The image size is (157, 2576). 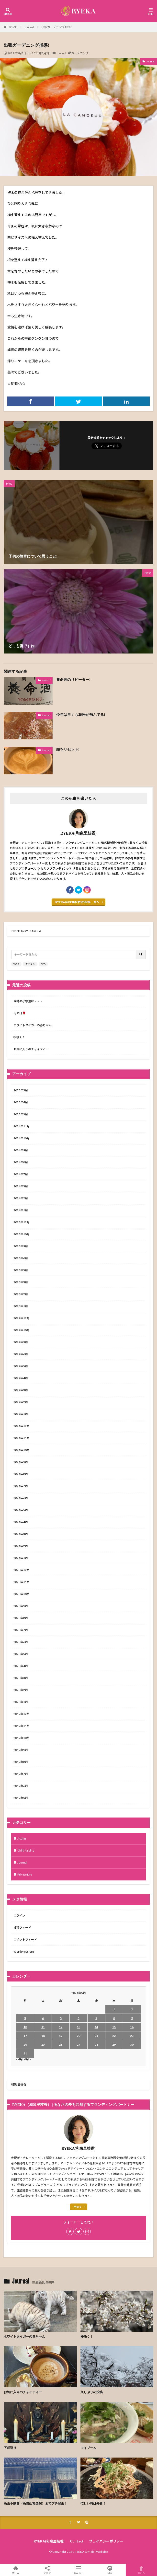 What do you see at coordinates (21, 1138) in the screenshot?
I see `2024年10月` at bounding box center [21, 1138].